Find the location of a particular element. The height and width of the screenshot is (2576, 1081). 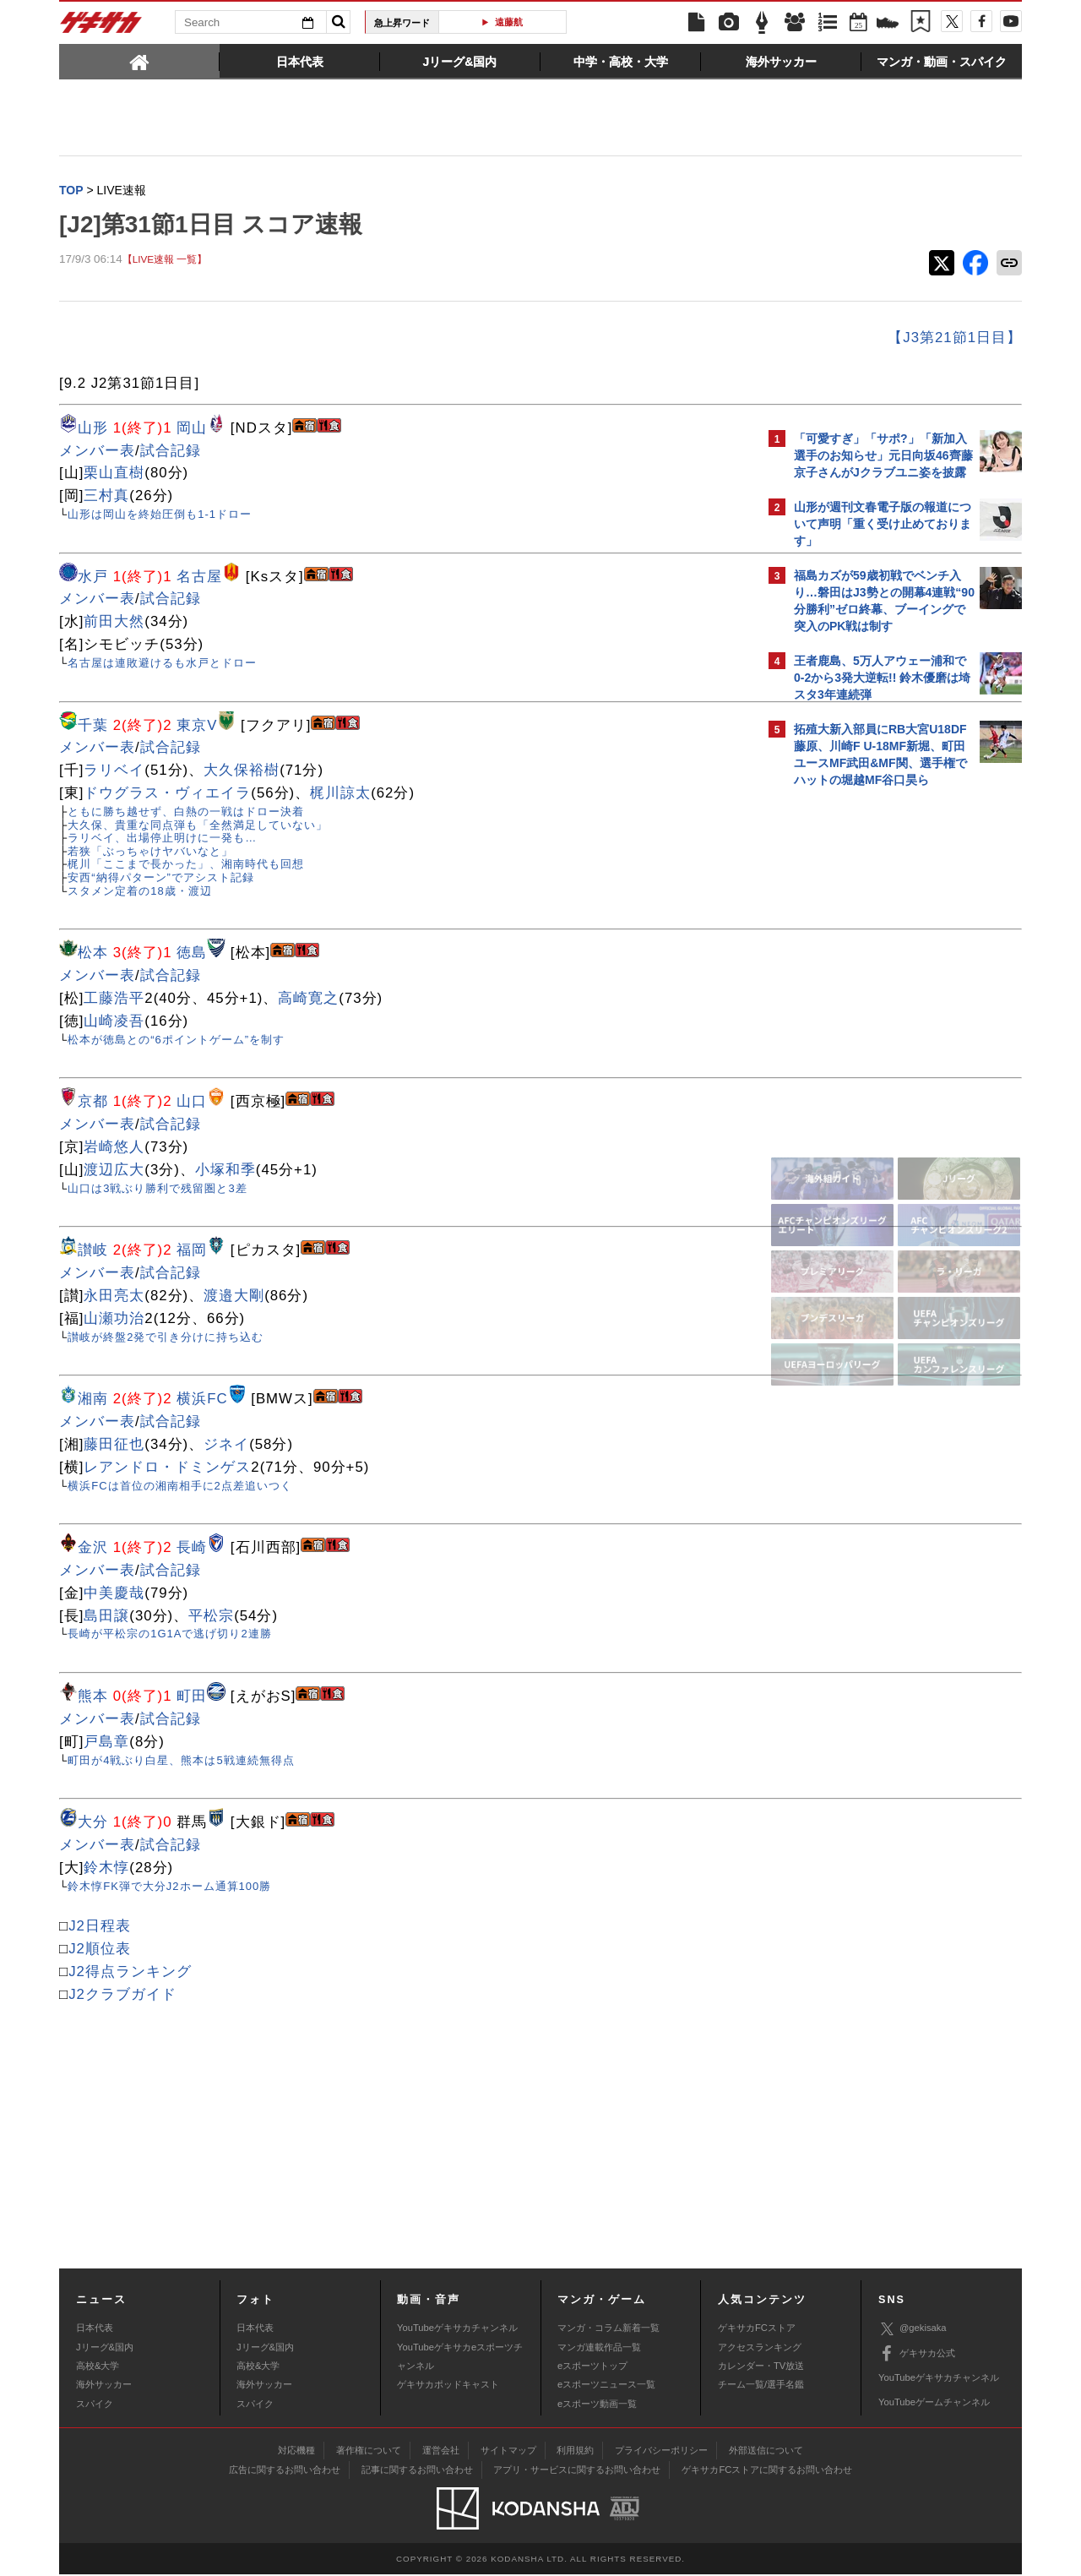

YouTubeゲームチャンネル is located at coordinates (934, 2404).